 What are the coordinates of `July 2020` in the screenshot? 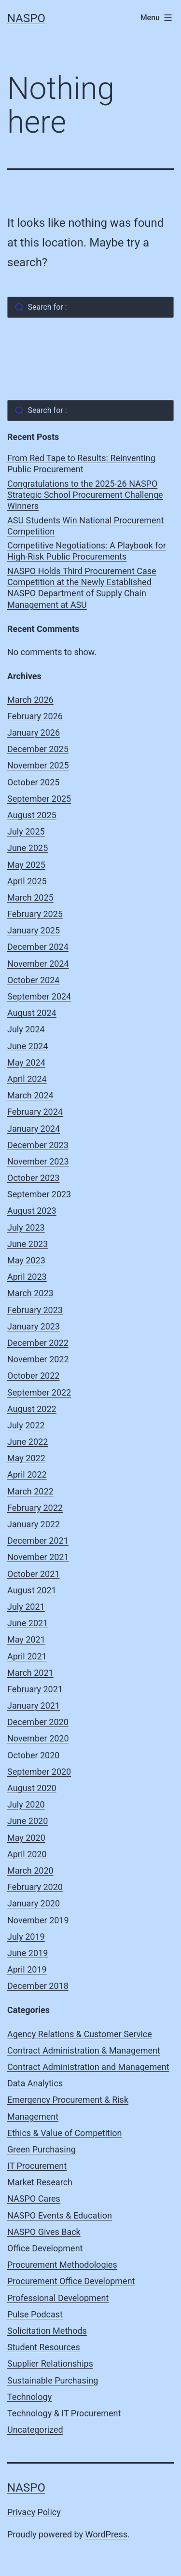 It's located at (26, 1804).